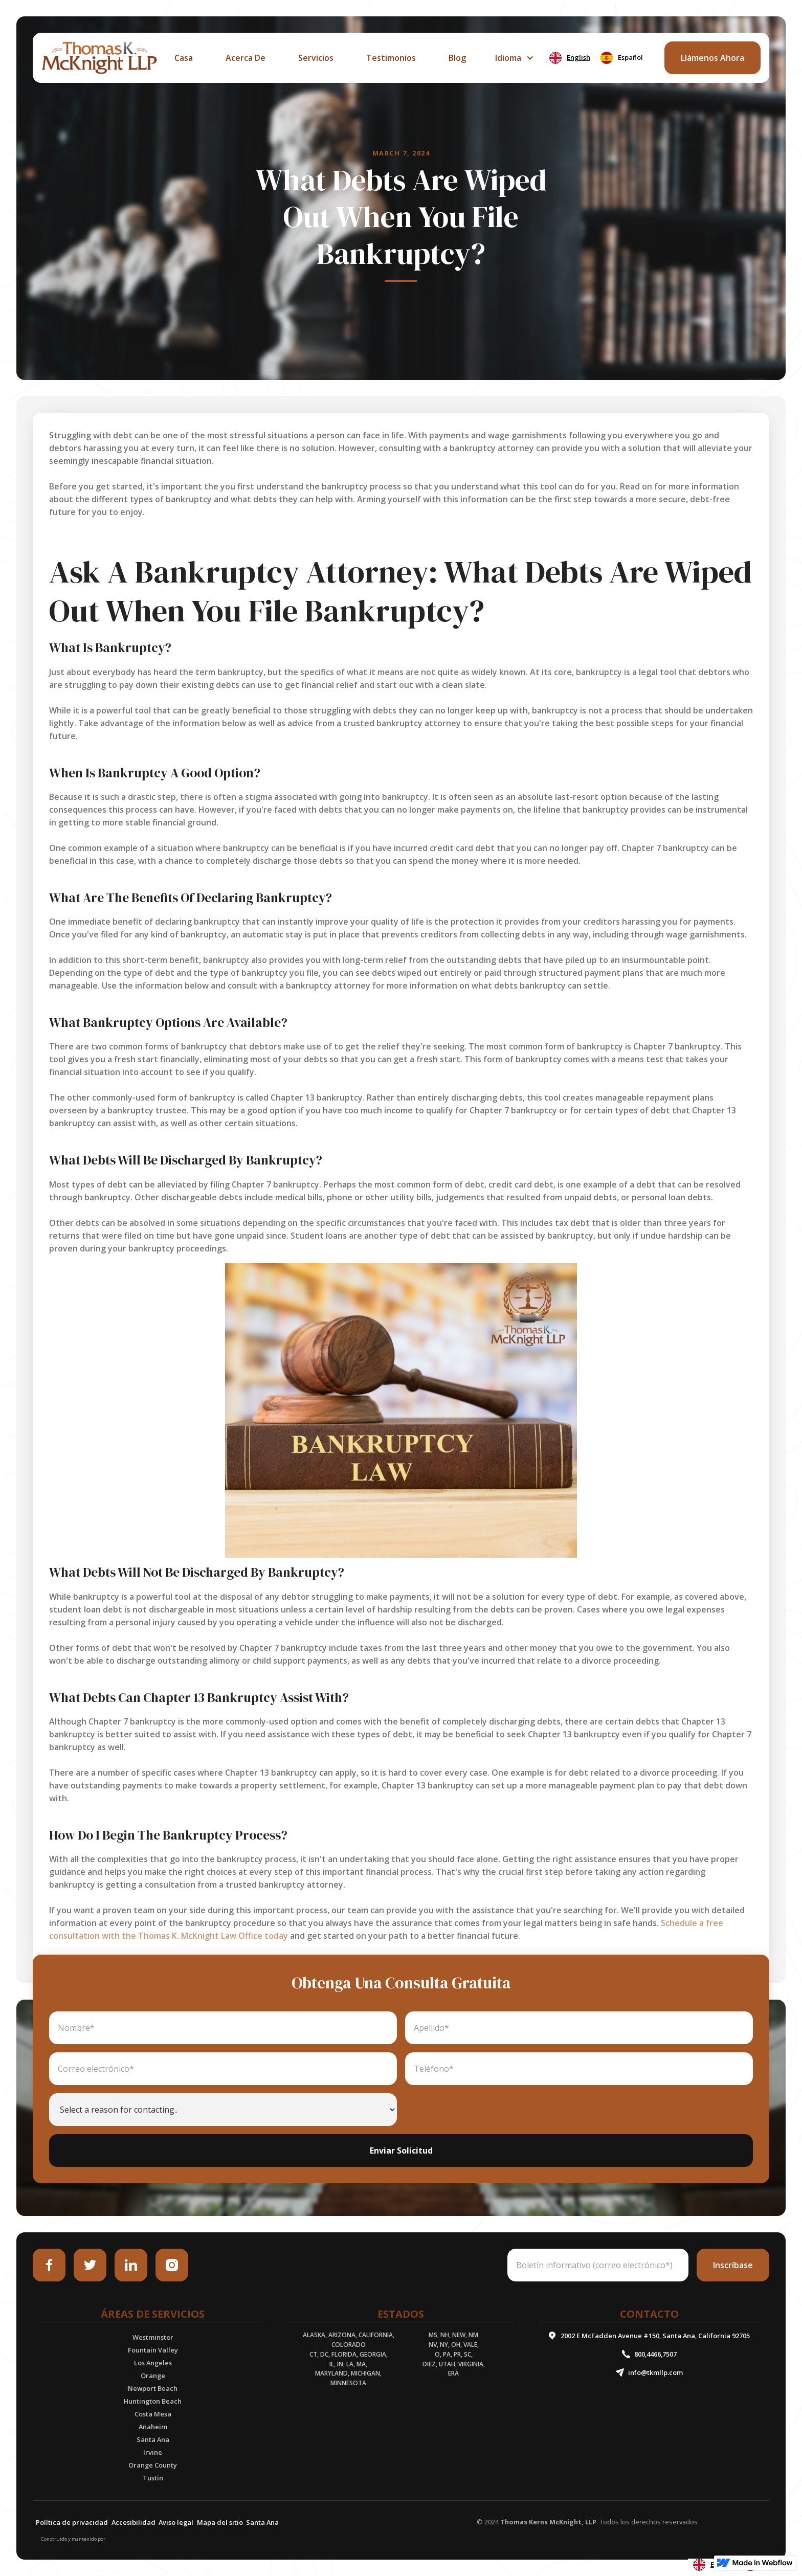 The width and height of the screenshot is (802, 2576). What do you see at coordinates (621, 58) in the screenshot?
I see `Español` at bounding box center [621, 58].